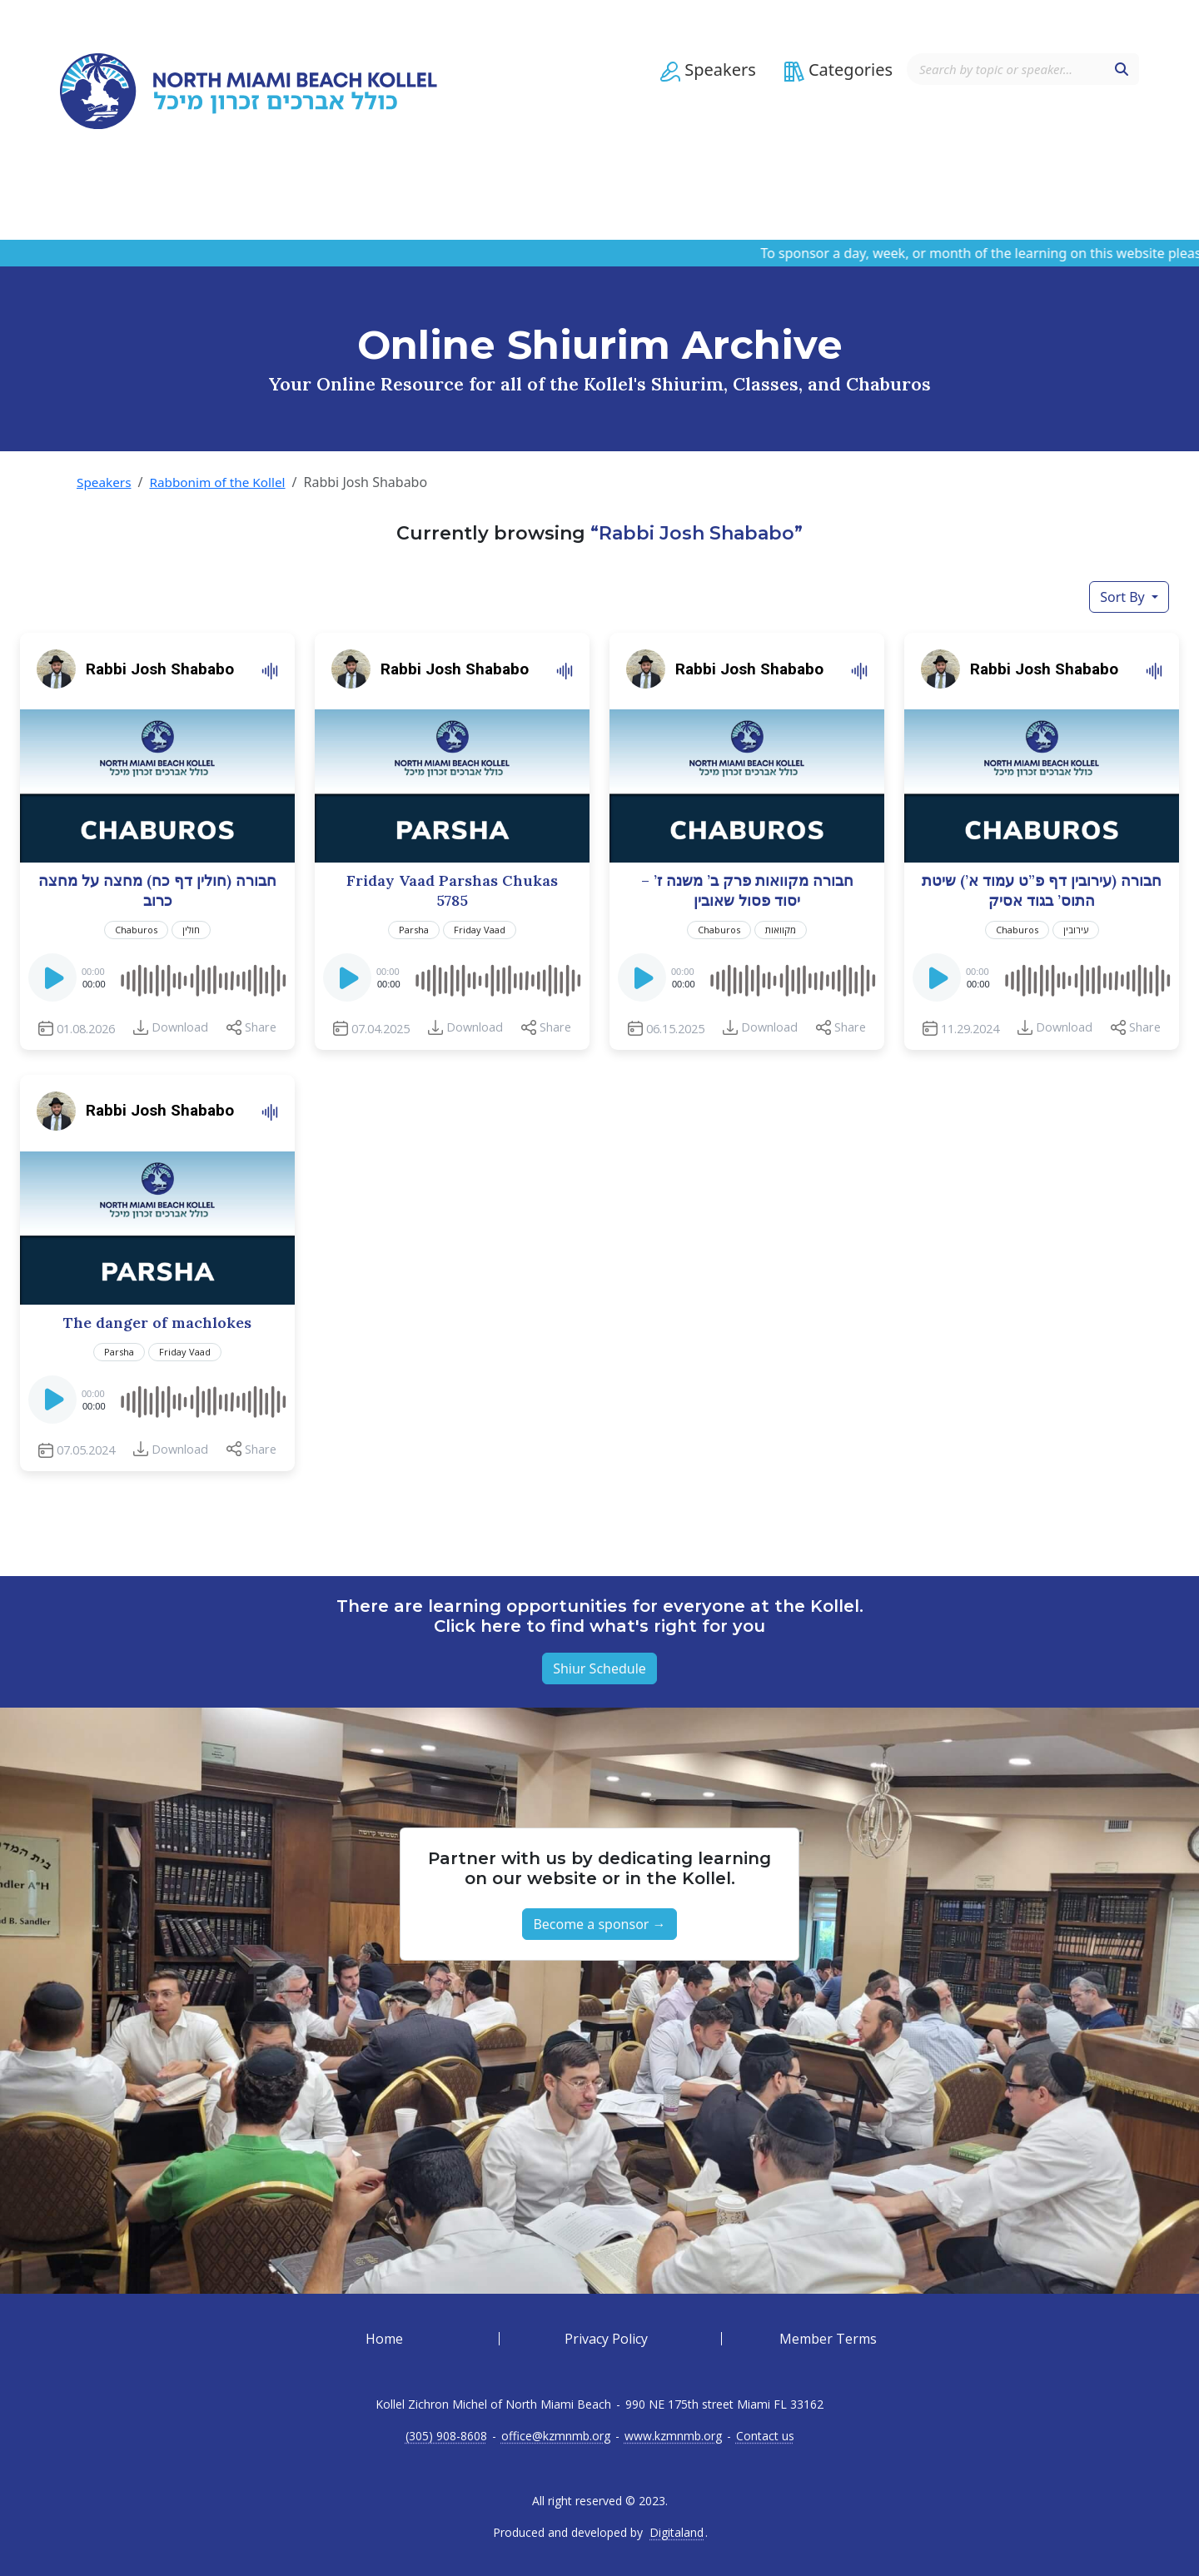 This screenshot has height=2576, width=1199. I want to click on Share, so click(260, 1027).